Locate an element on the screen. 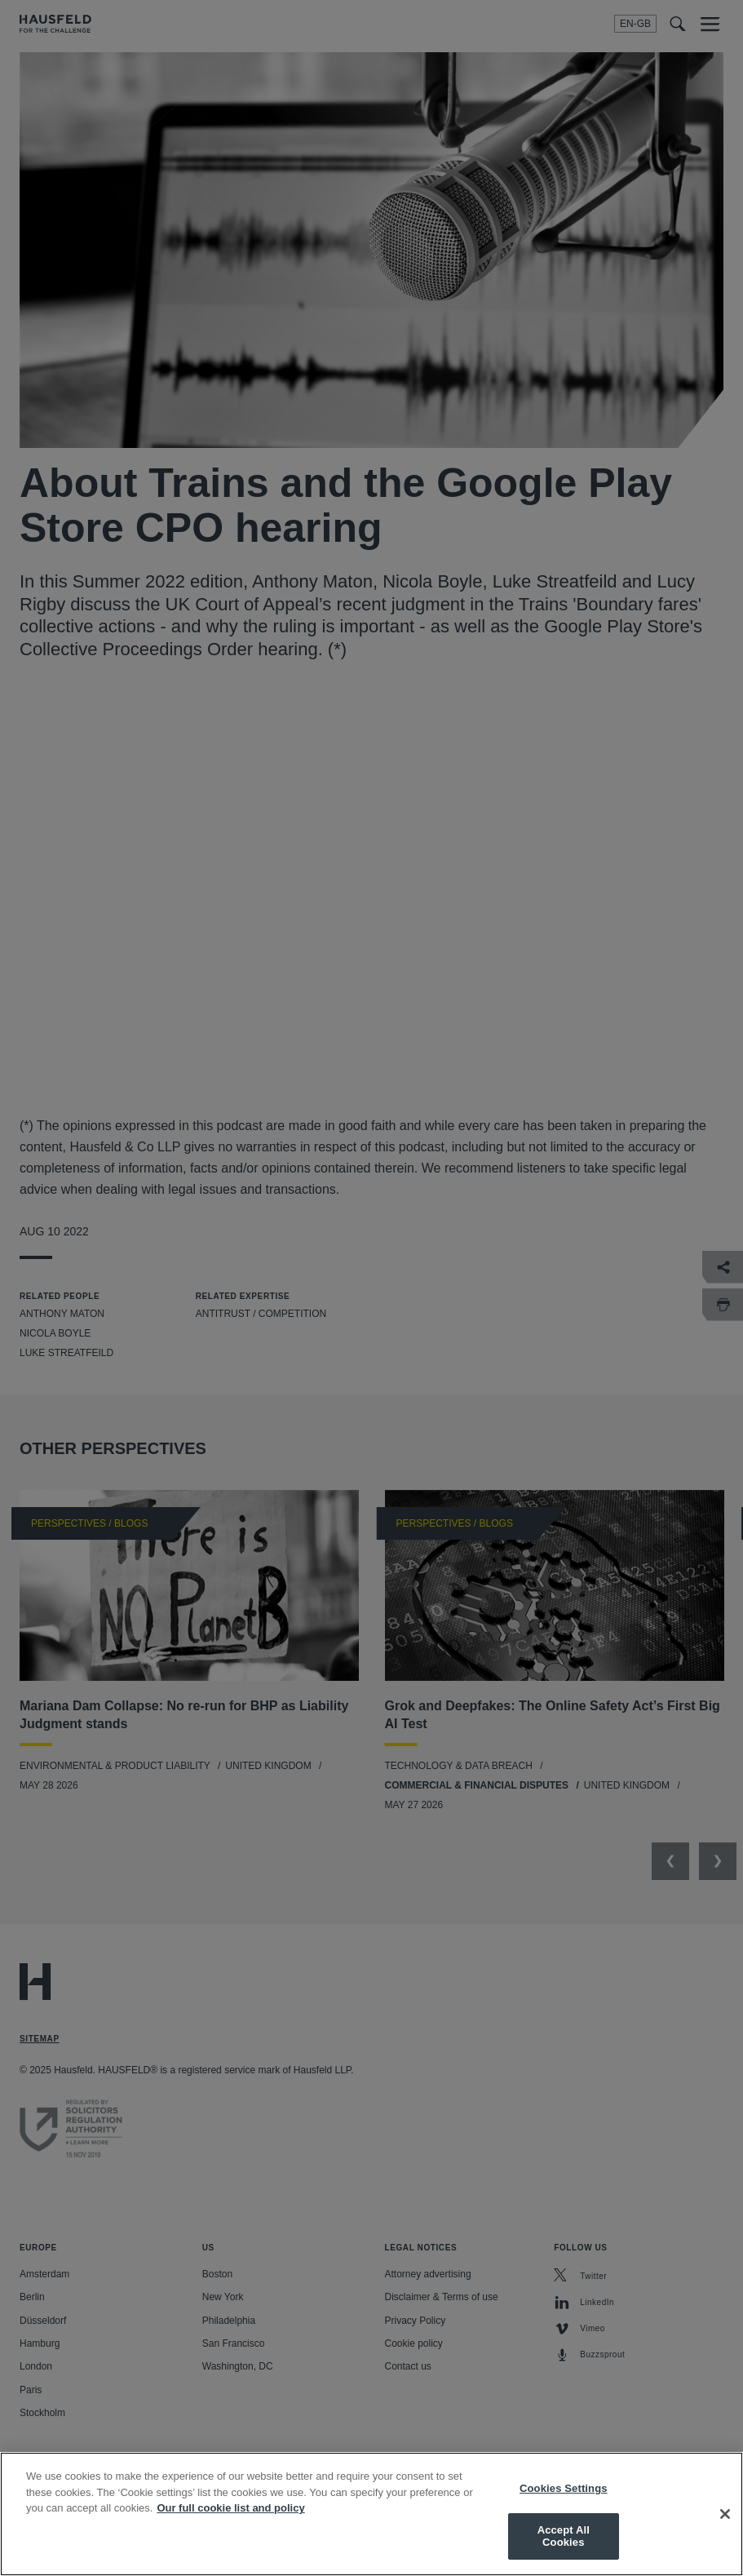 The width and height of the screenshot is (743, 2576). Our full cookie list and policy [More information about your privacy, opens in a new tab] is located at coordinates (230, 2508).